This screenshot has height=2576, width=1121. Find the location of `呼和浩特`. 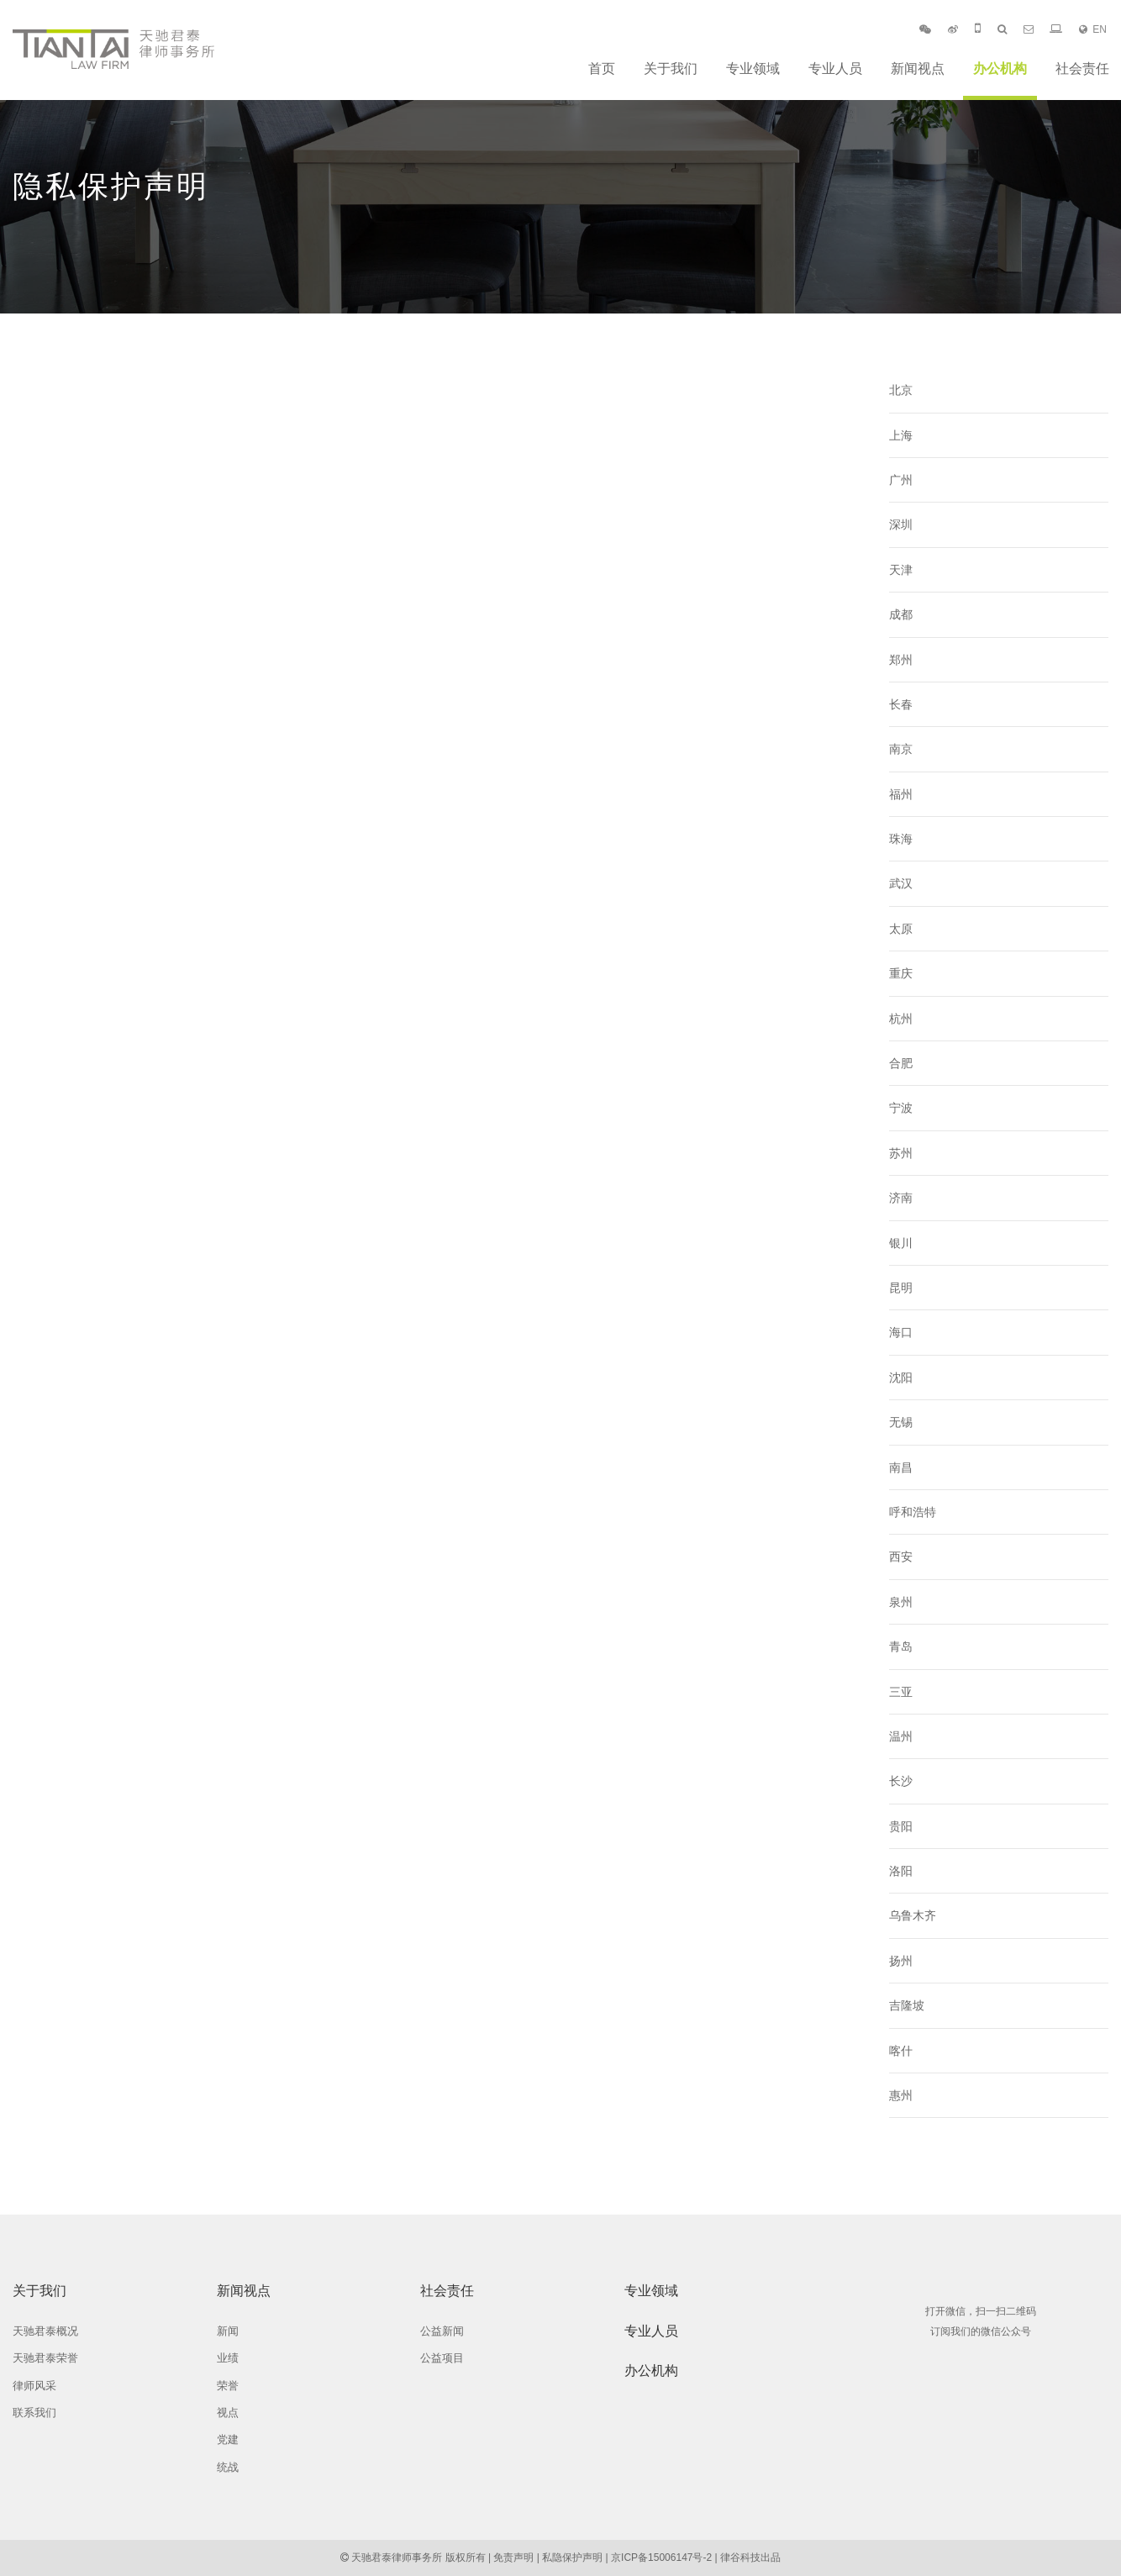

呼和浩特 is located at coordinates (912, 1512).